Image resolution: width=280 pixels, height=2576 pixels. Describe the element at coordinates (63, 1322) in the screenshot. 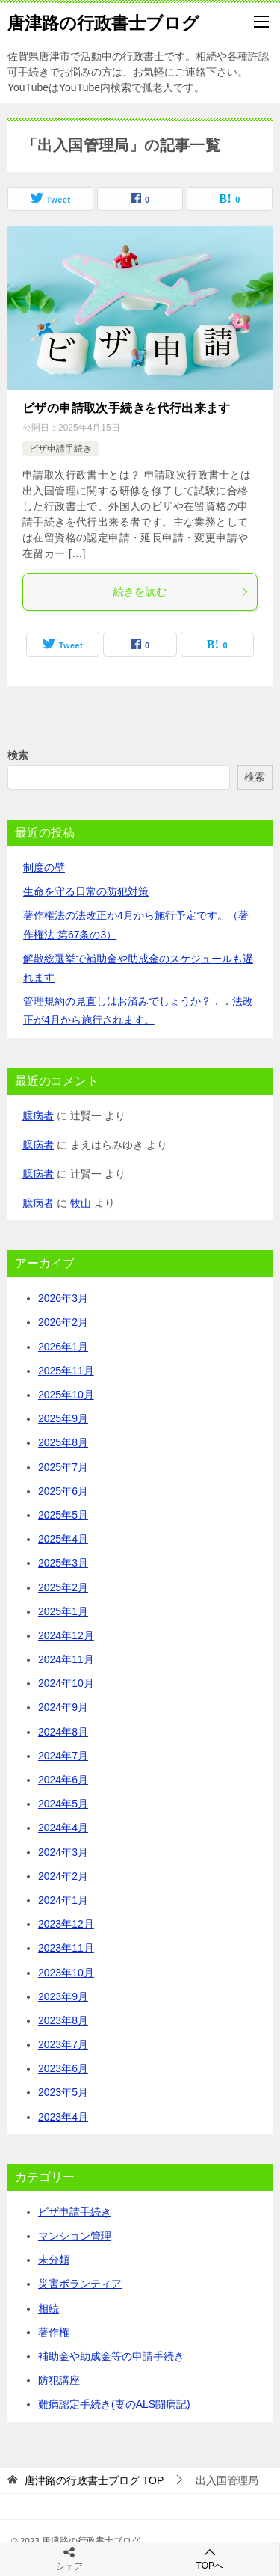

I see `2026年2月` at that location.